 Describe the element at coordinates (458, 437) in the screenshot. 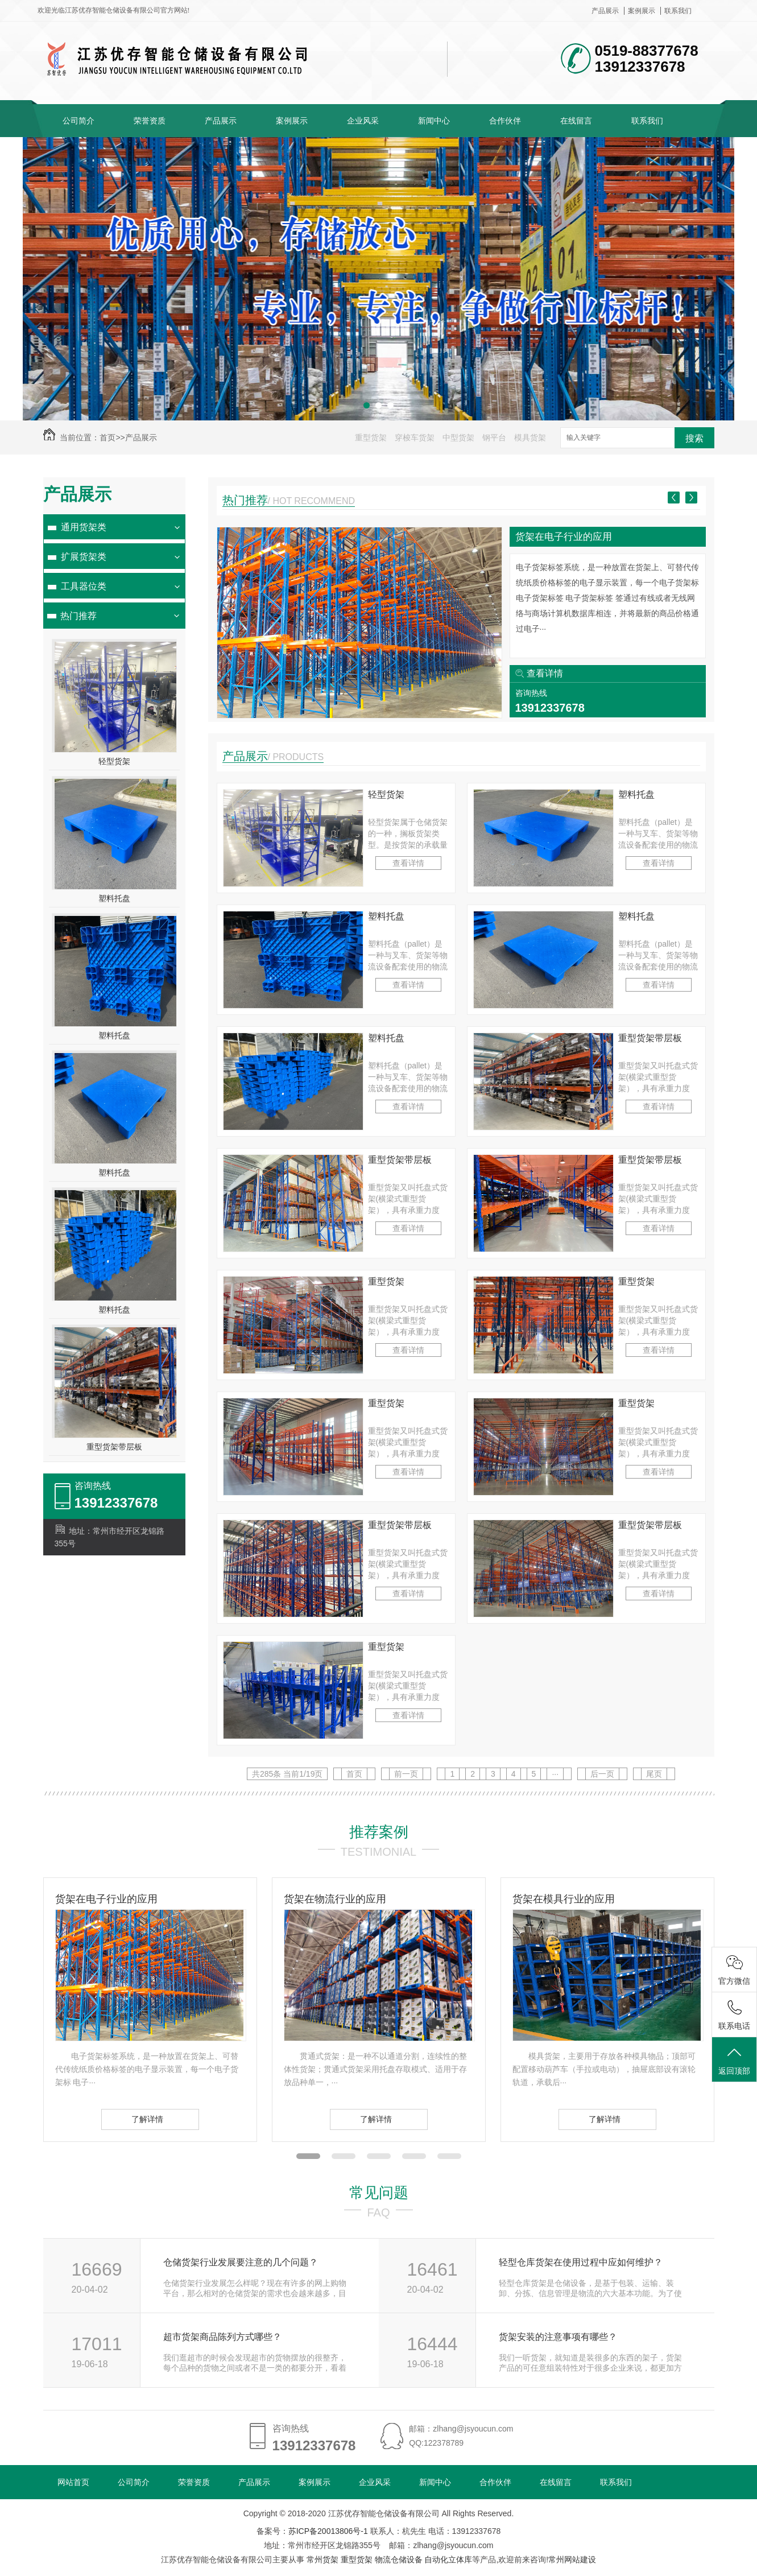

I see `中型货架` at that location.